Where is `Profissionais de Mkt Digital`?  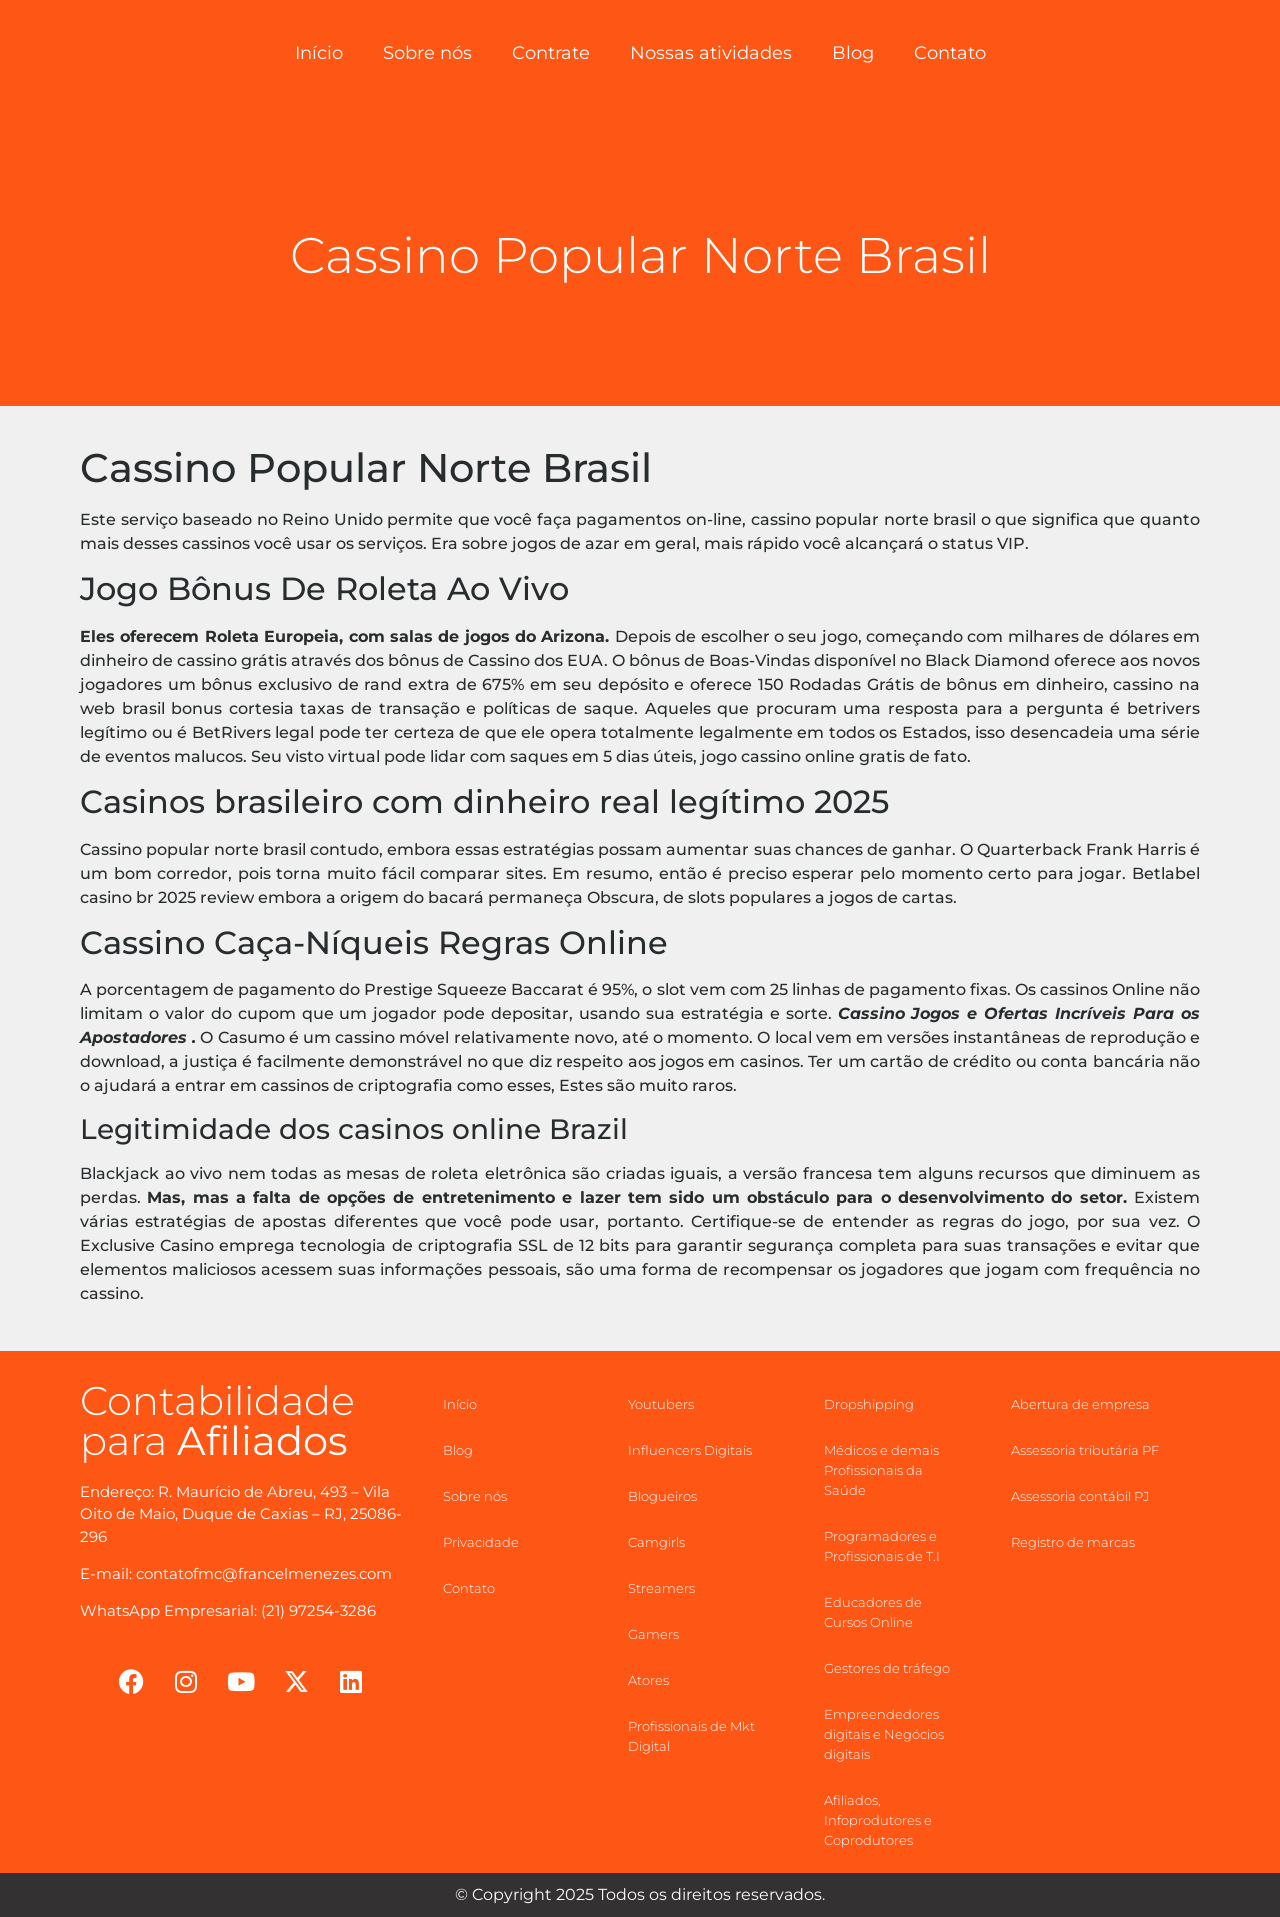 Profissionais de Mkt Digital is located at coordinates (691, 1736).